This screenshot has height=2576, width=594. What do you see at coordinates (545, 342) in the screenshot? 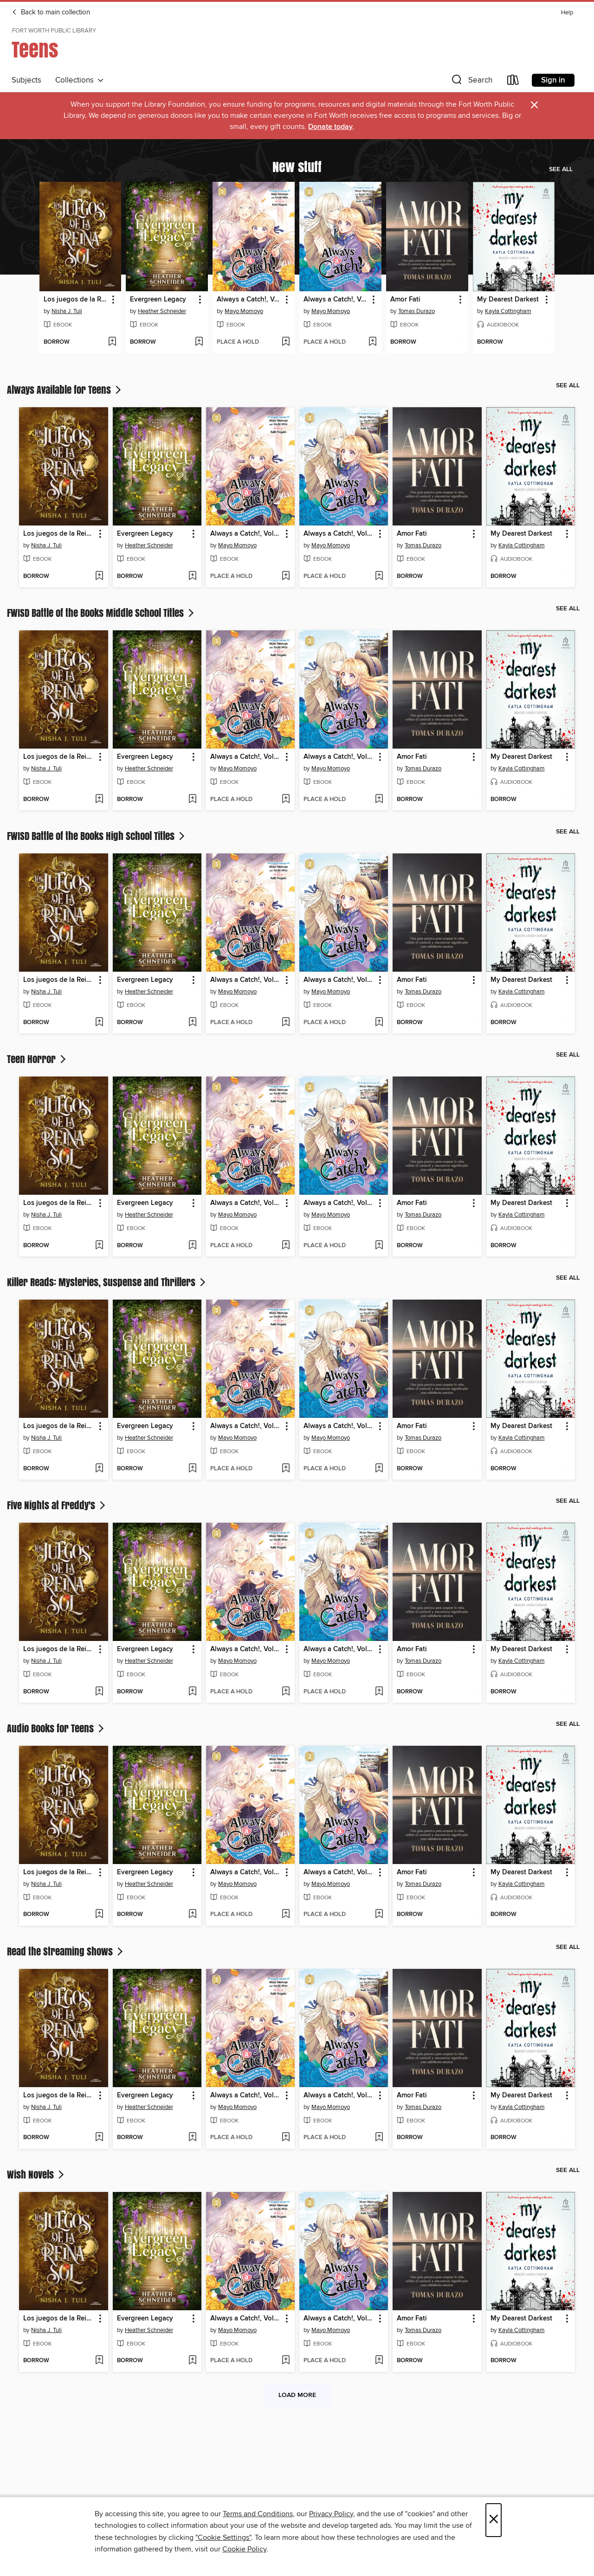
I see `[Add My Dearest Darkest to wish list]` at bounding box center [545, 342].